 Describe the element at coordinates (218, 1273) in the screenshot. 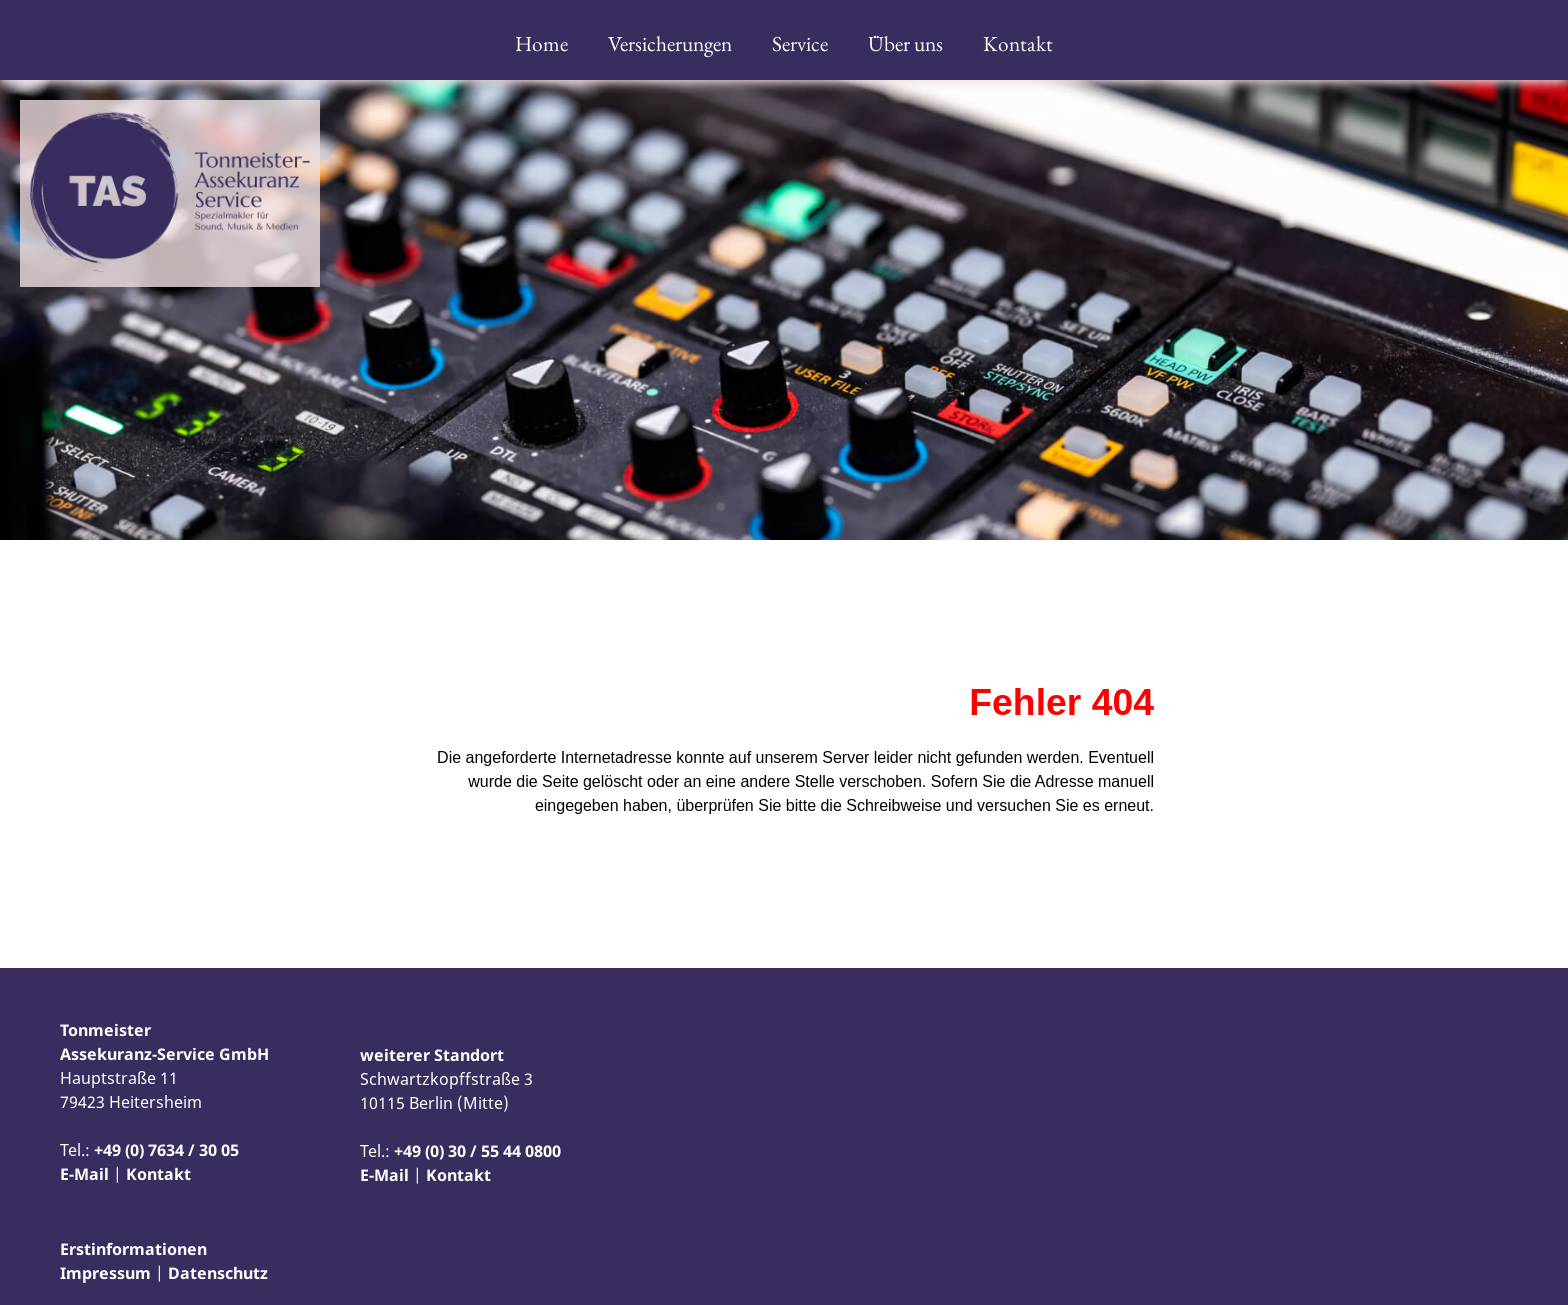

I see `Datenschutz` at that location.